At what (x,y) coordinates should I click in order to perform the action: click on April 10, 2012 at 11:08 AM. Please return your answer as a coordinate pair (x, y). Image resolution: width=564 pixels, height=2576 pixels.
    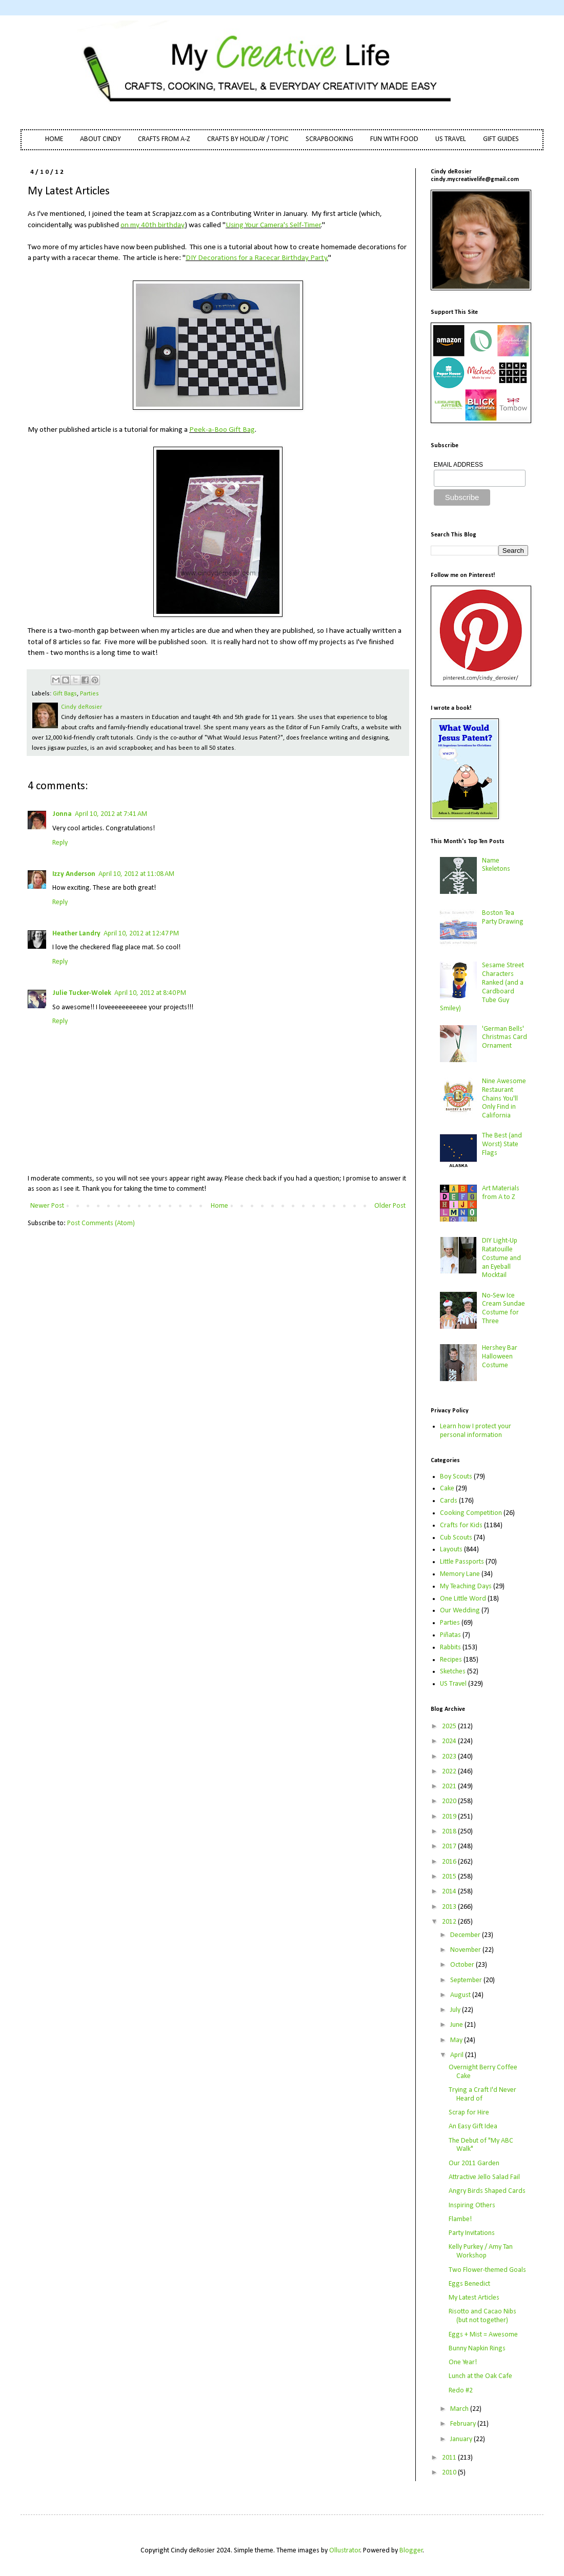
    Looking at the image, I should click on (136, 874).